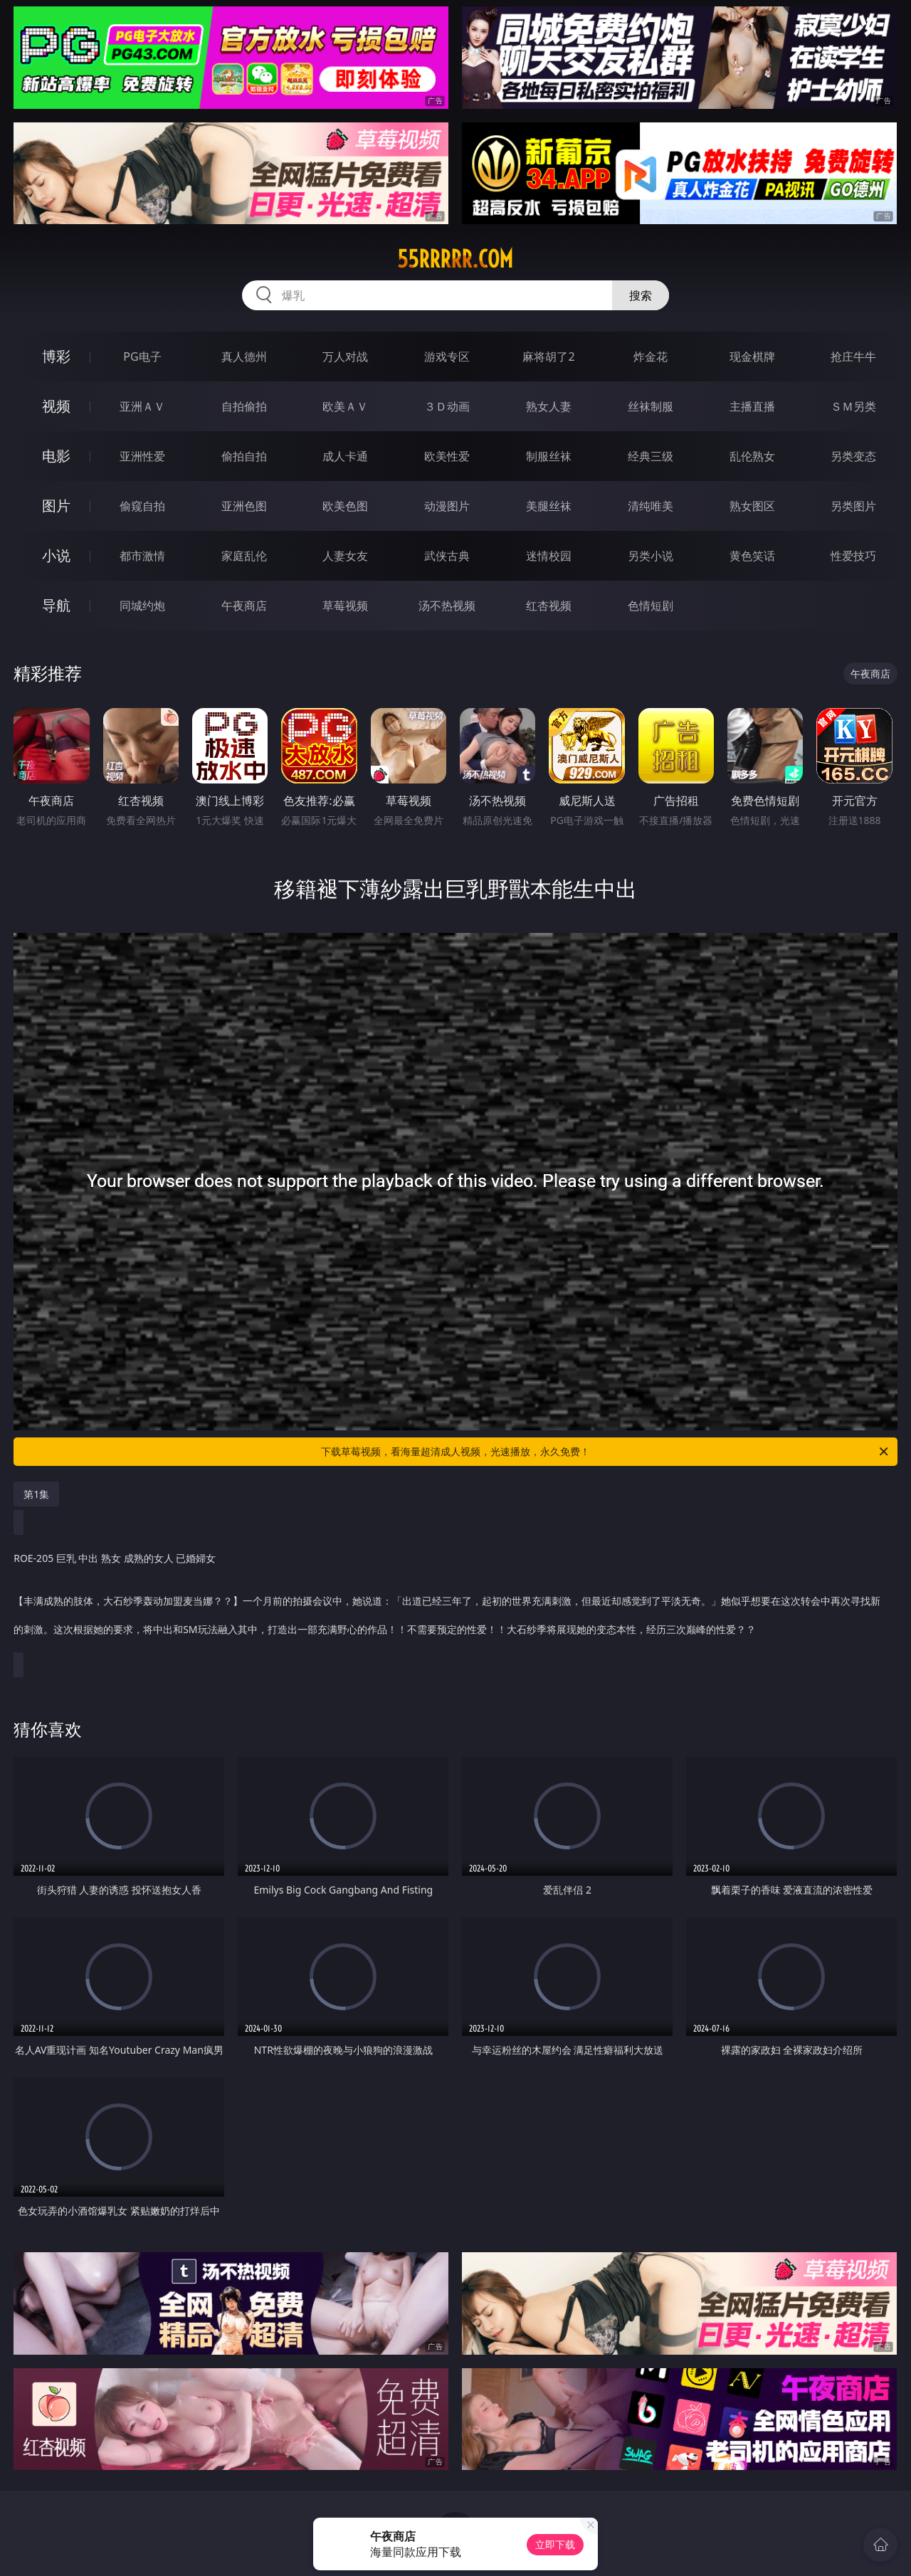  What do you see at coordinates (752, 356) in the screenshot?
I see `现金棋牌` at bounding box center [752, 356].